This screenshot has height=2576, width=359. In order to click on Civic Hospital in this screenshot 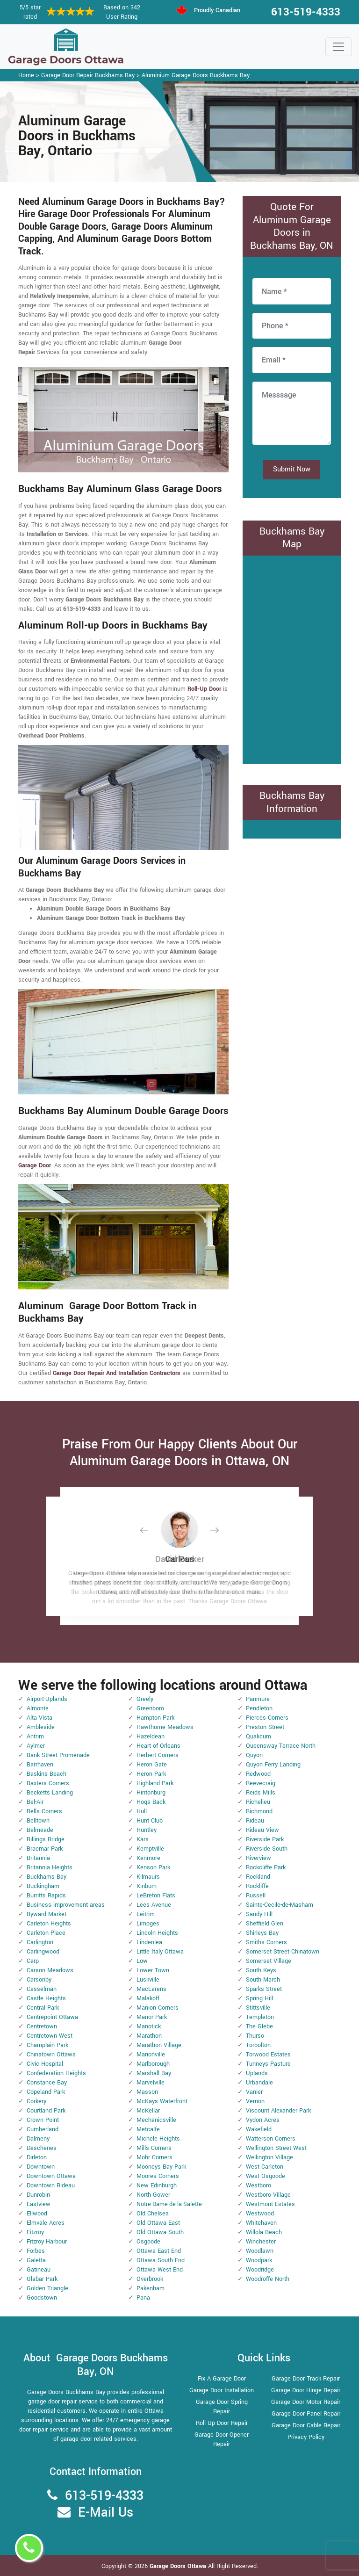, I will do `click(45, 2064)`.